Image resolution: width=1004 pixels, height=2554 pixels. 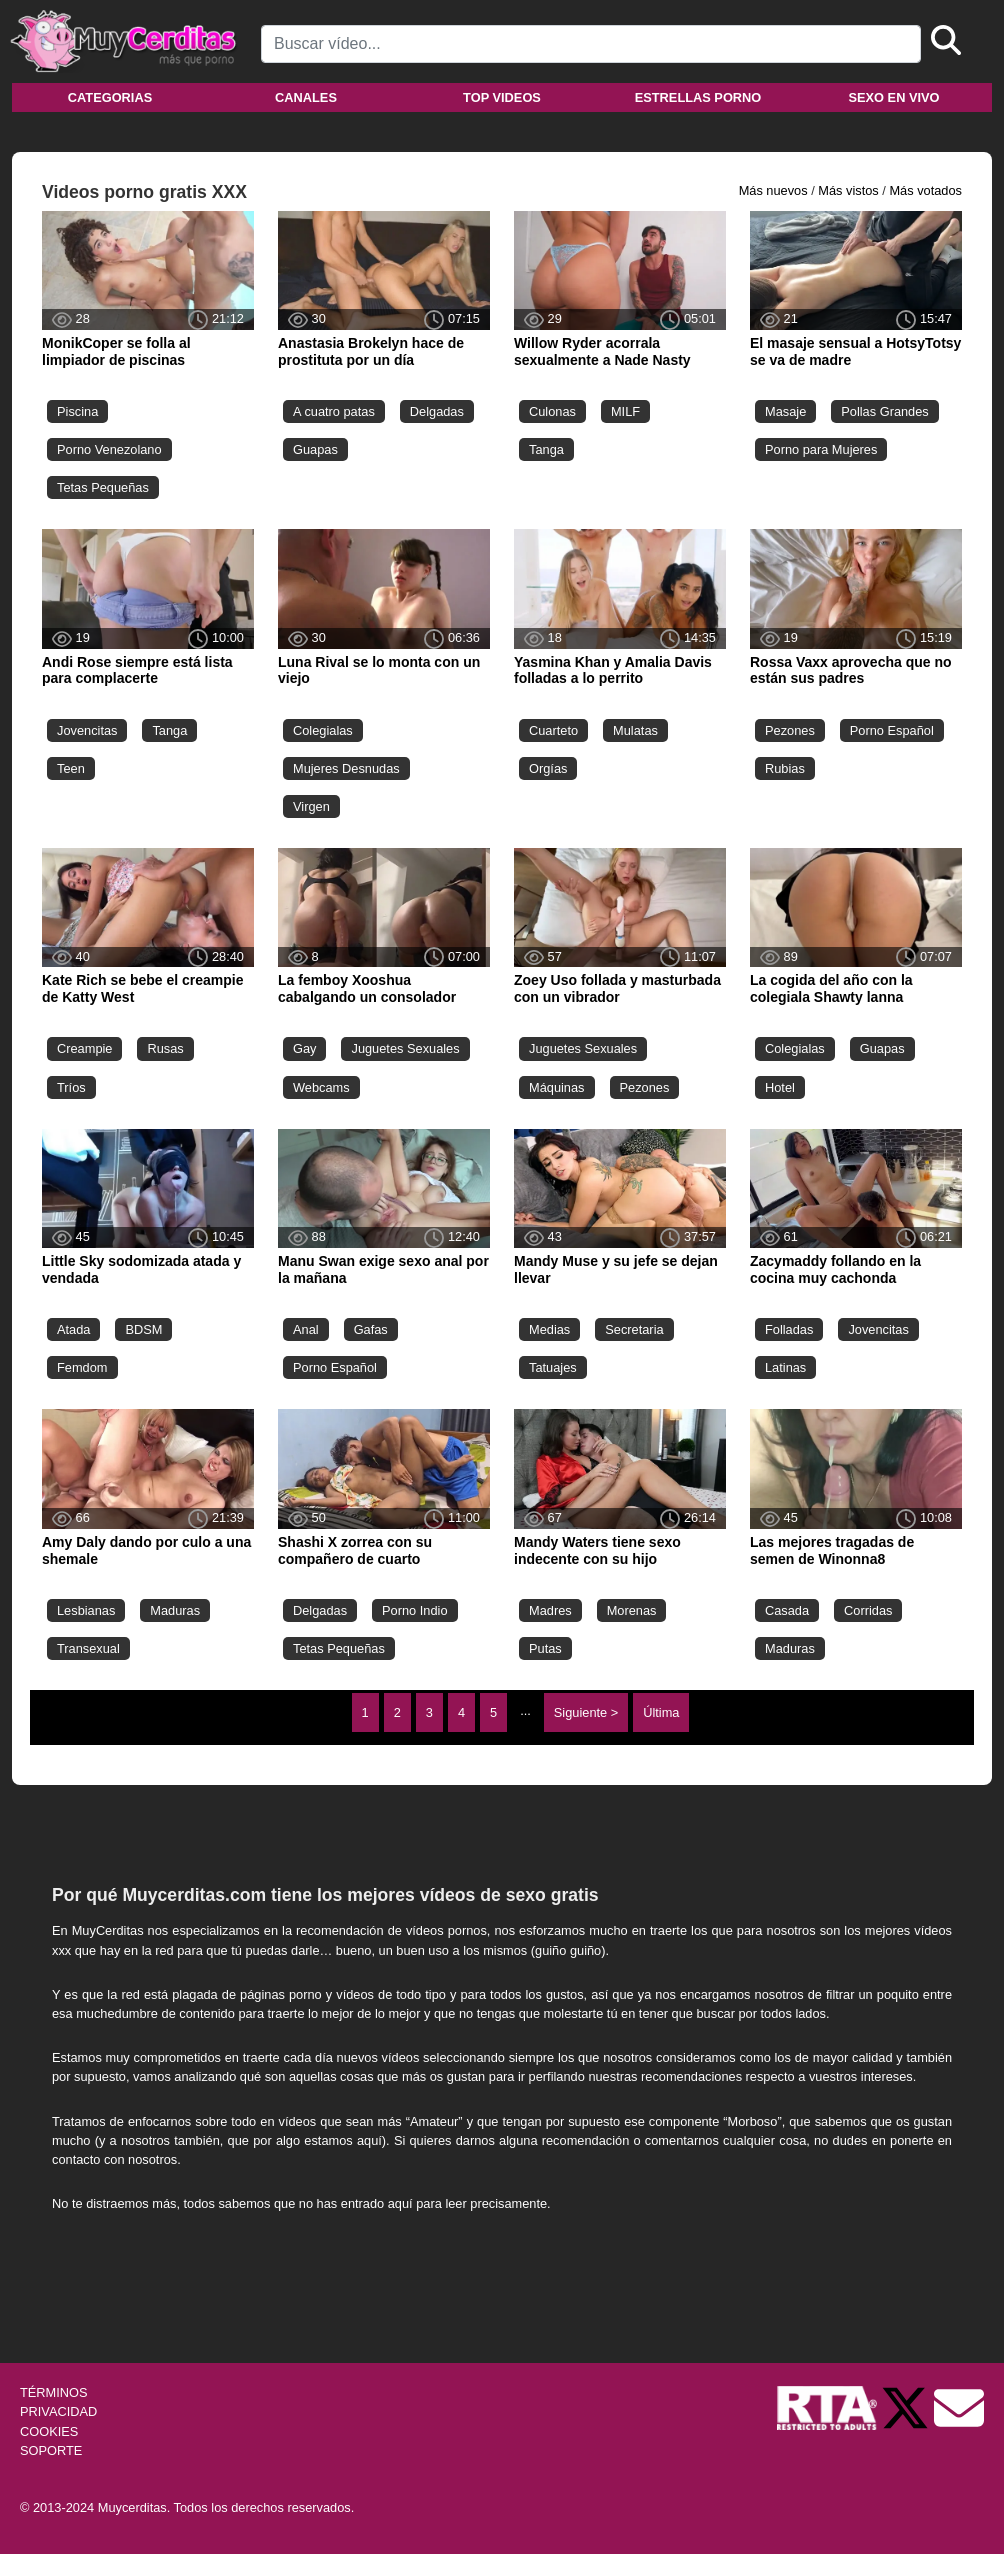 I want to click on Última, so click(x=661, y=1712).